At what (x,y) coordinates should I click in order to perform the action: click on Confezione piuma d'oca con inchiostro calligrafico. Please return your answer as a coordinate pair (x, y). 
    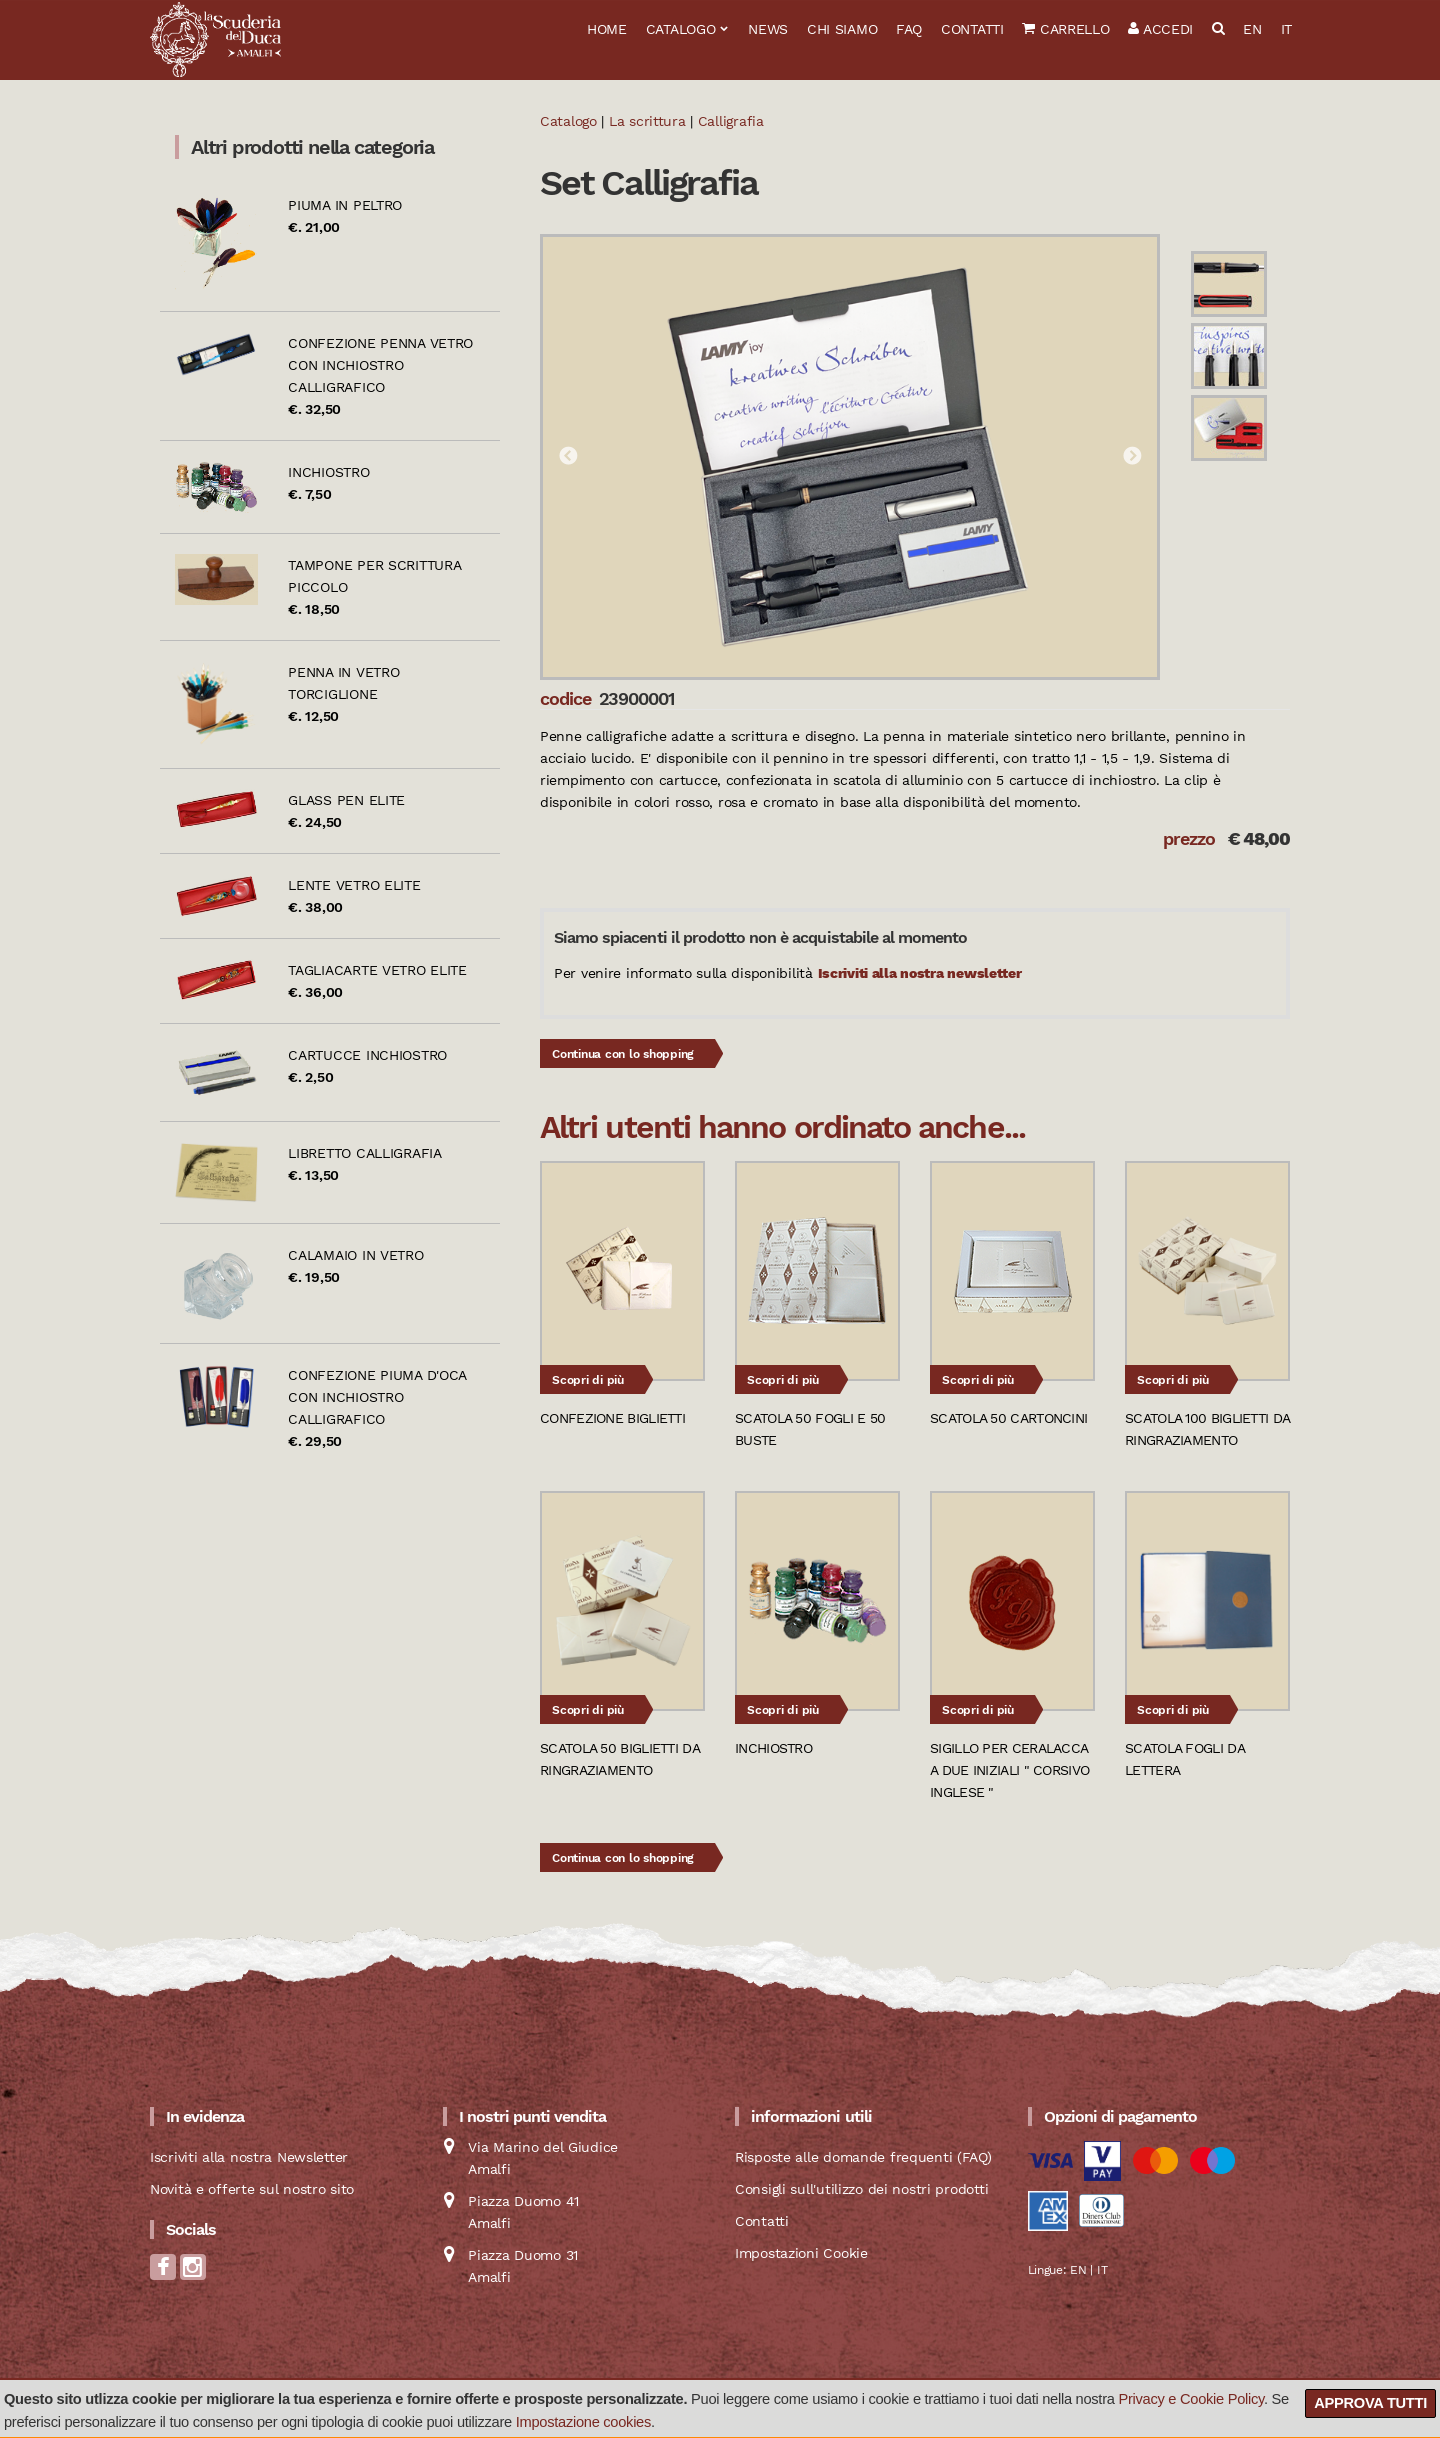
    Looking at the image, I should click on (377, 1397).